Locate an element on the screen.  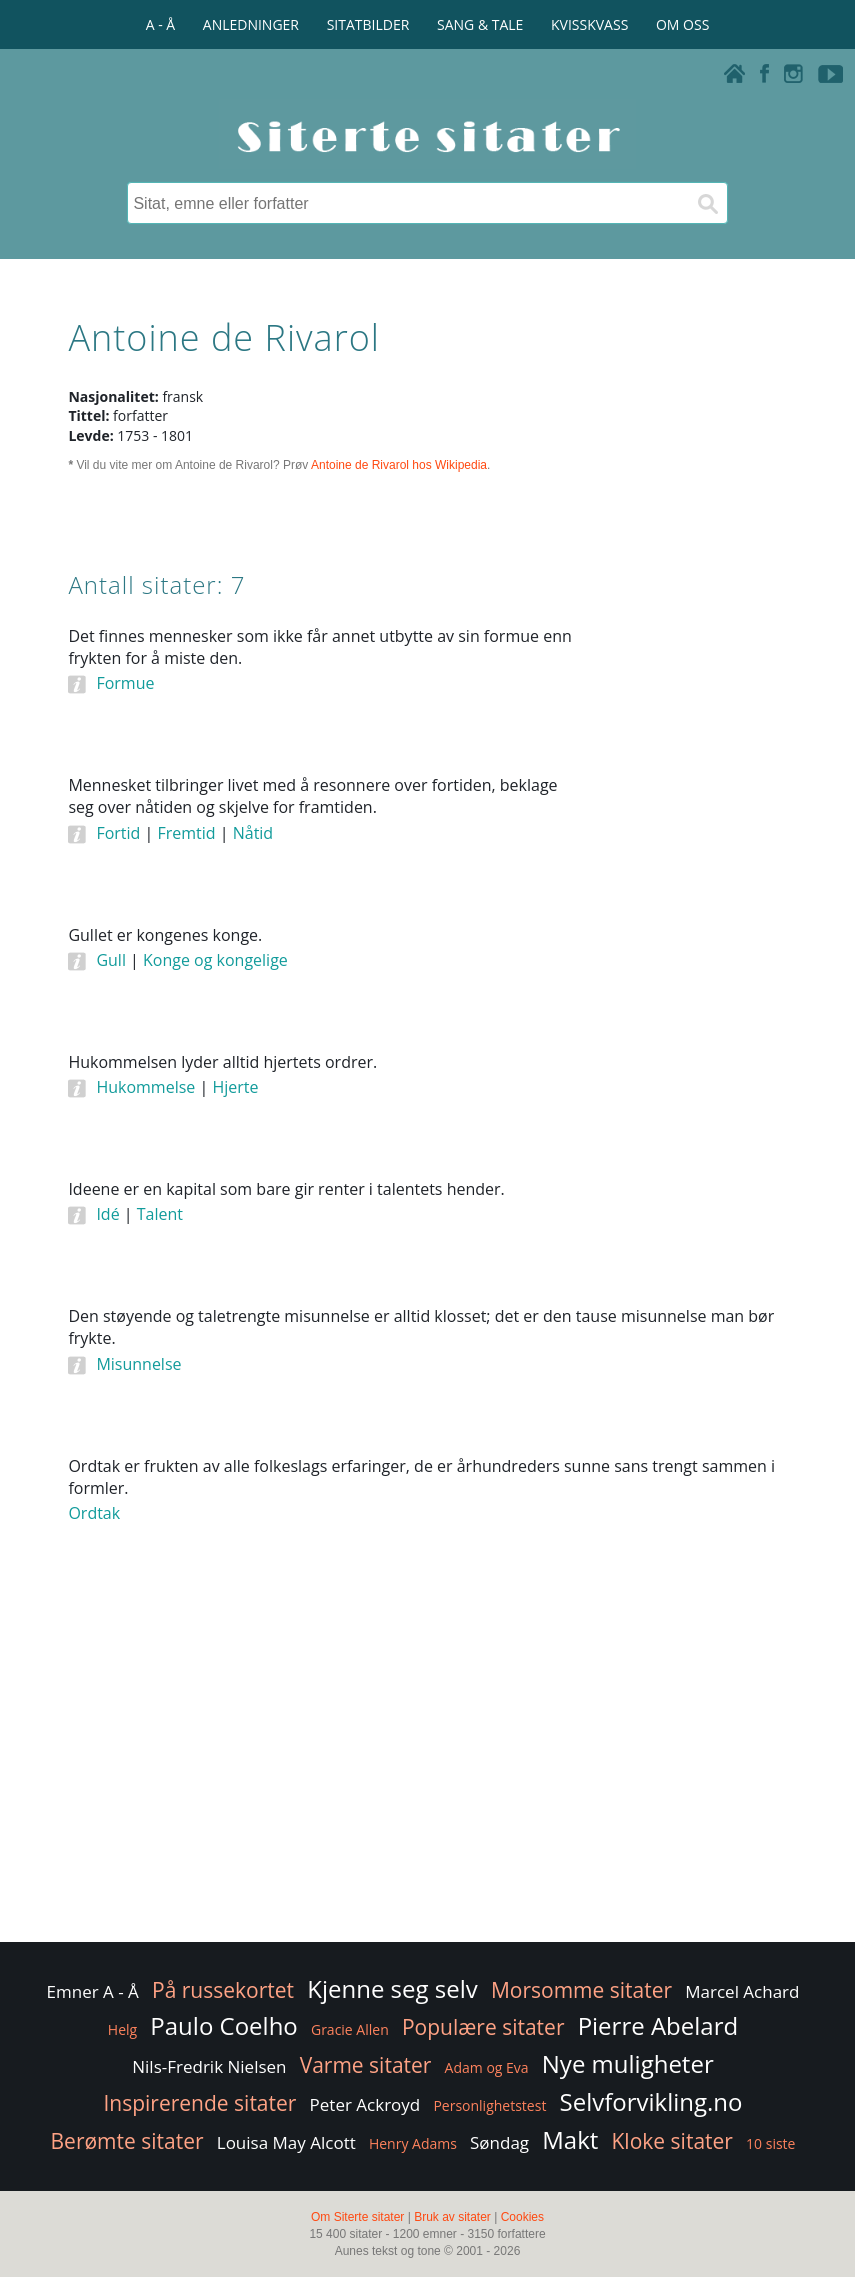
Formue is located at coordinates (125, 683).